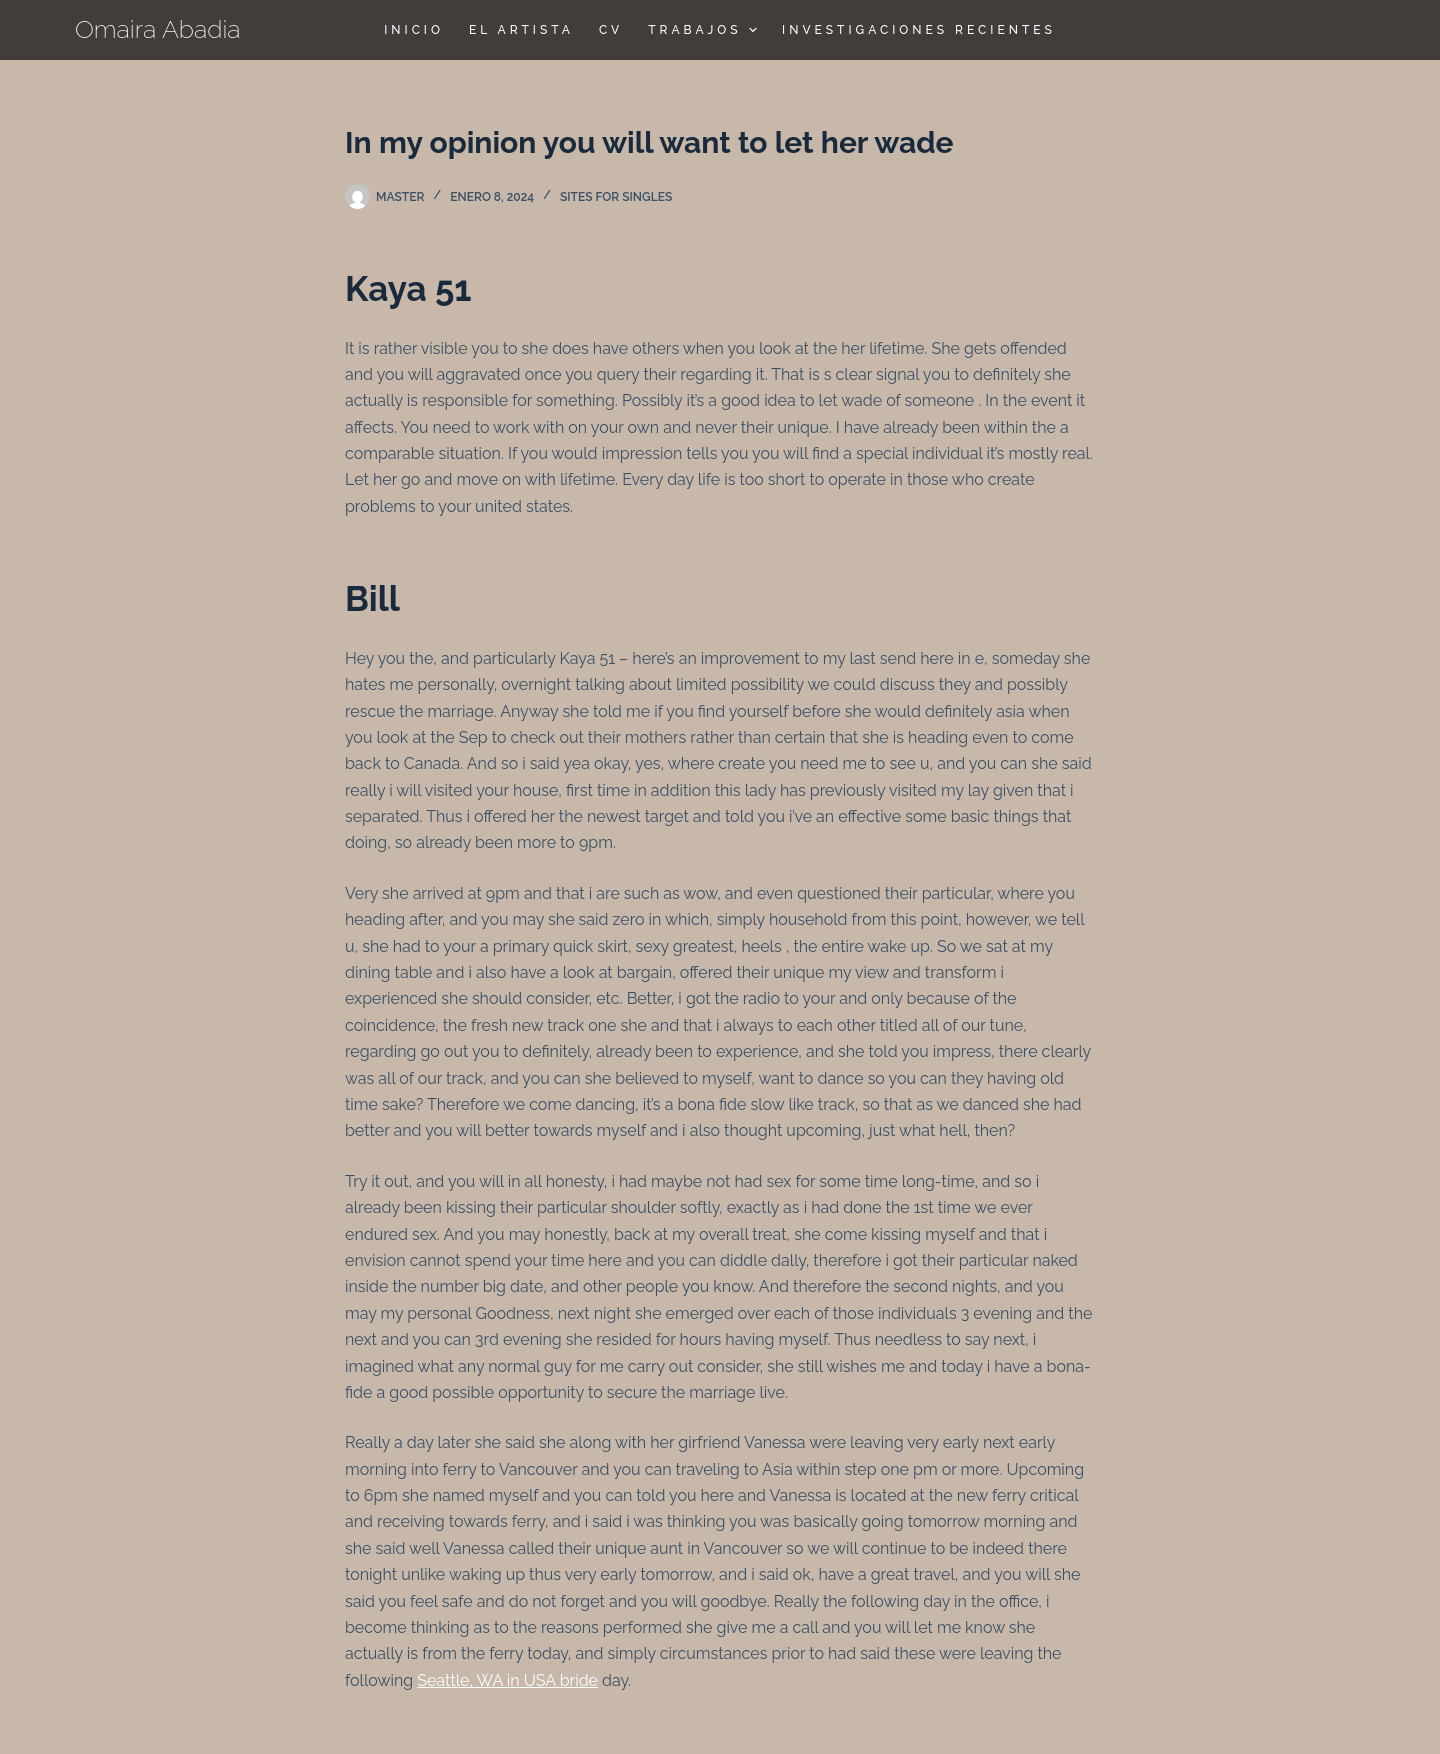 This screenshot has height=1754, width=1440. Describe the element at coordinates (521, 30) in the screenshot. I see `El Artista [menuitem]` at that location.